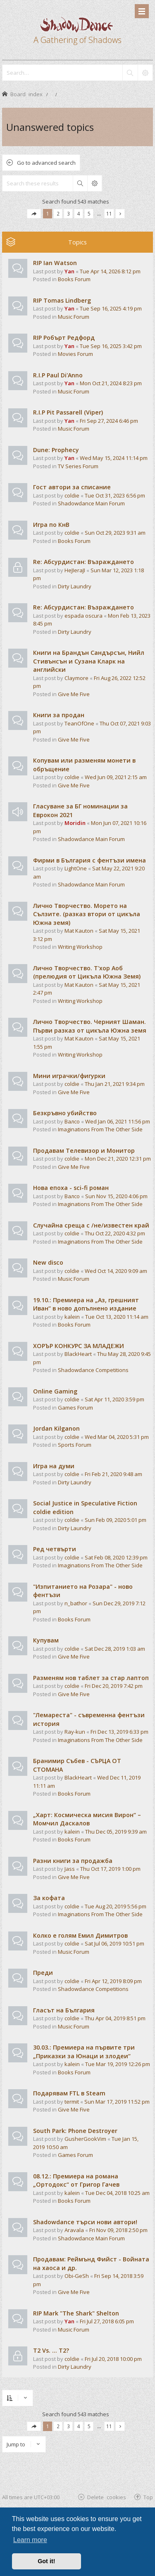  What do you see at coordinates (65, 1113) in the screenshot?
I see `Безкръвно убийство` at bounding box center [65, 1113].